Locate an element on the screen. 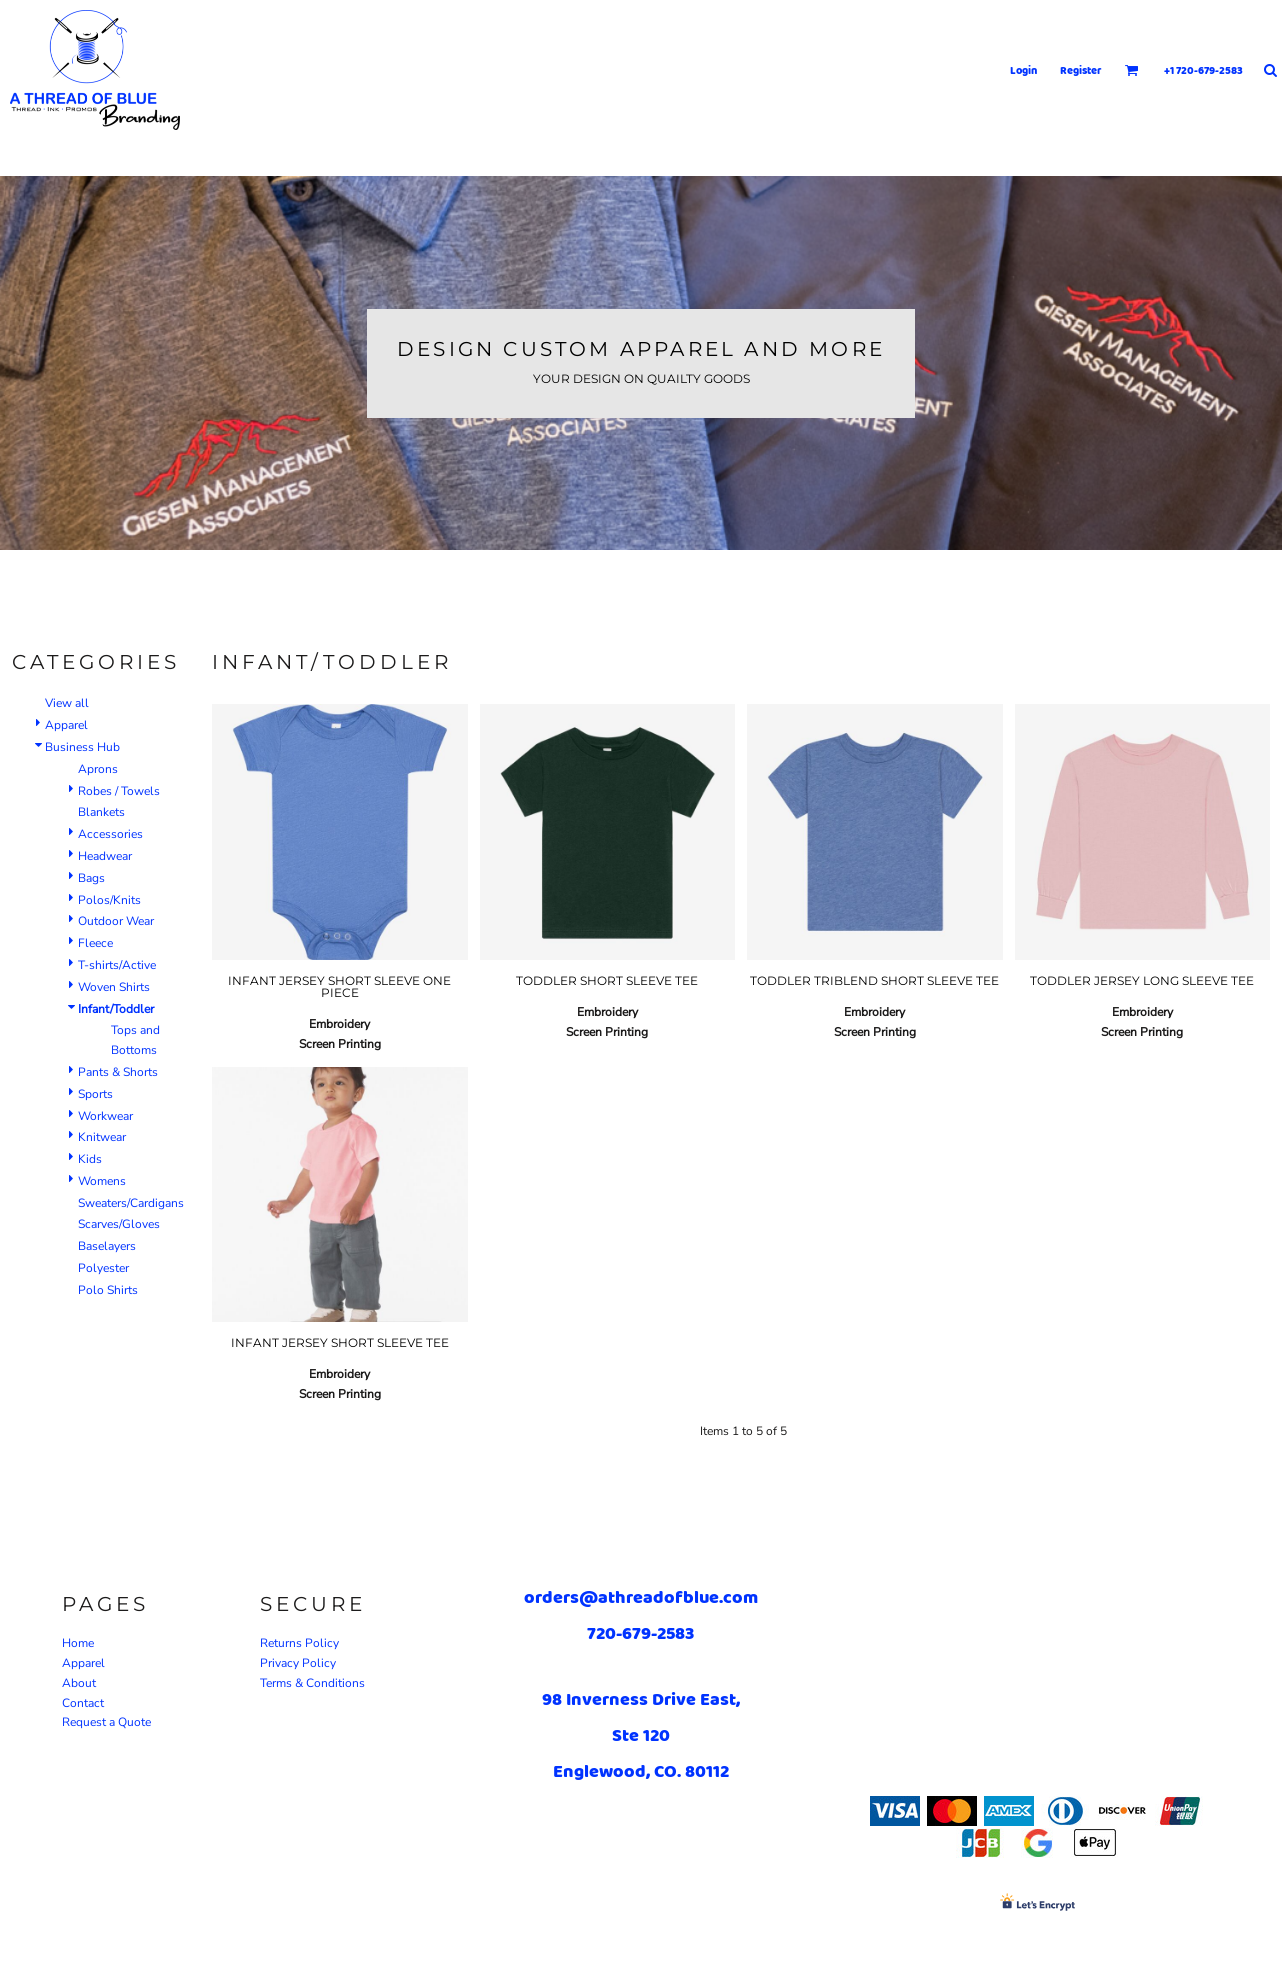 Image resolution: width=1282 pixels, height=1969 pixels. Embroidery is located at coordinates (339, 1024).